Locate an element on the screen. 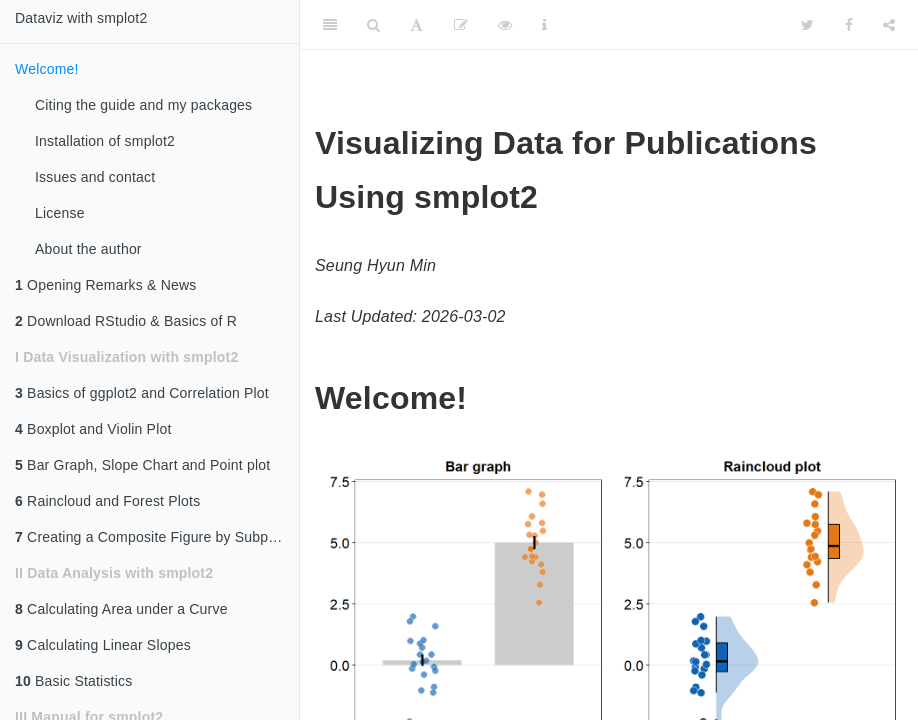 Image resolution: width=918 pixels, height=720 pixels. License is located at coordinates (60, 213).